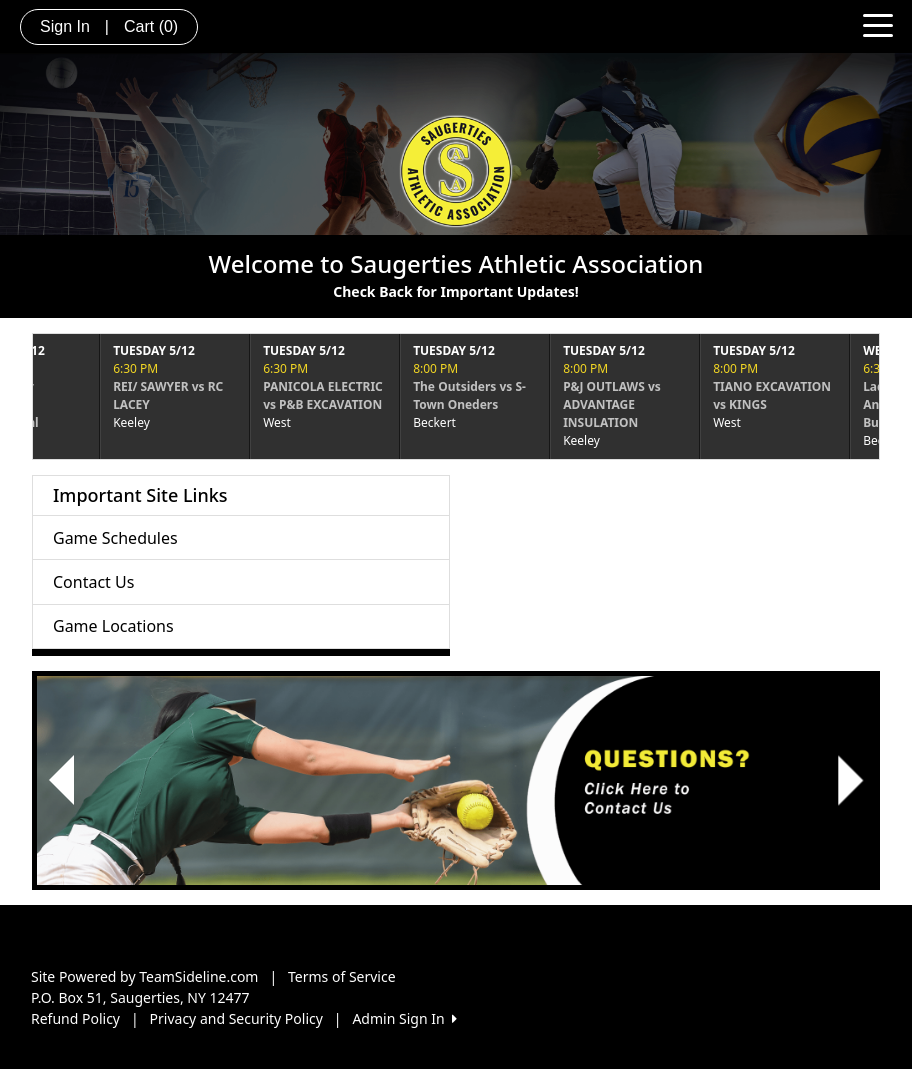 The width and height of the screenshot is (912, 1069). Describe the element at coordinates (61, 781) in the screenshot. I see `[button]` at that location.